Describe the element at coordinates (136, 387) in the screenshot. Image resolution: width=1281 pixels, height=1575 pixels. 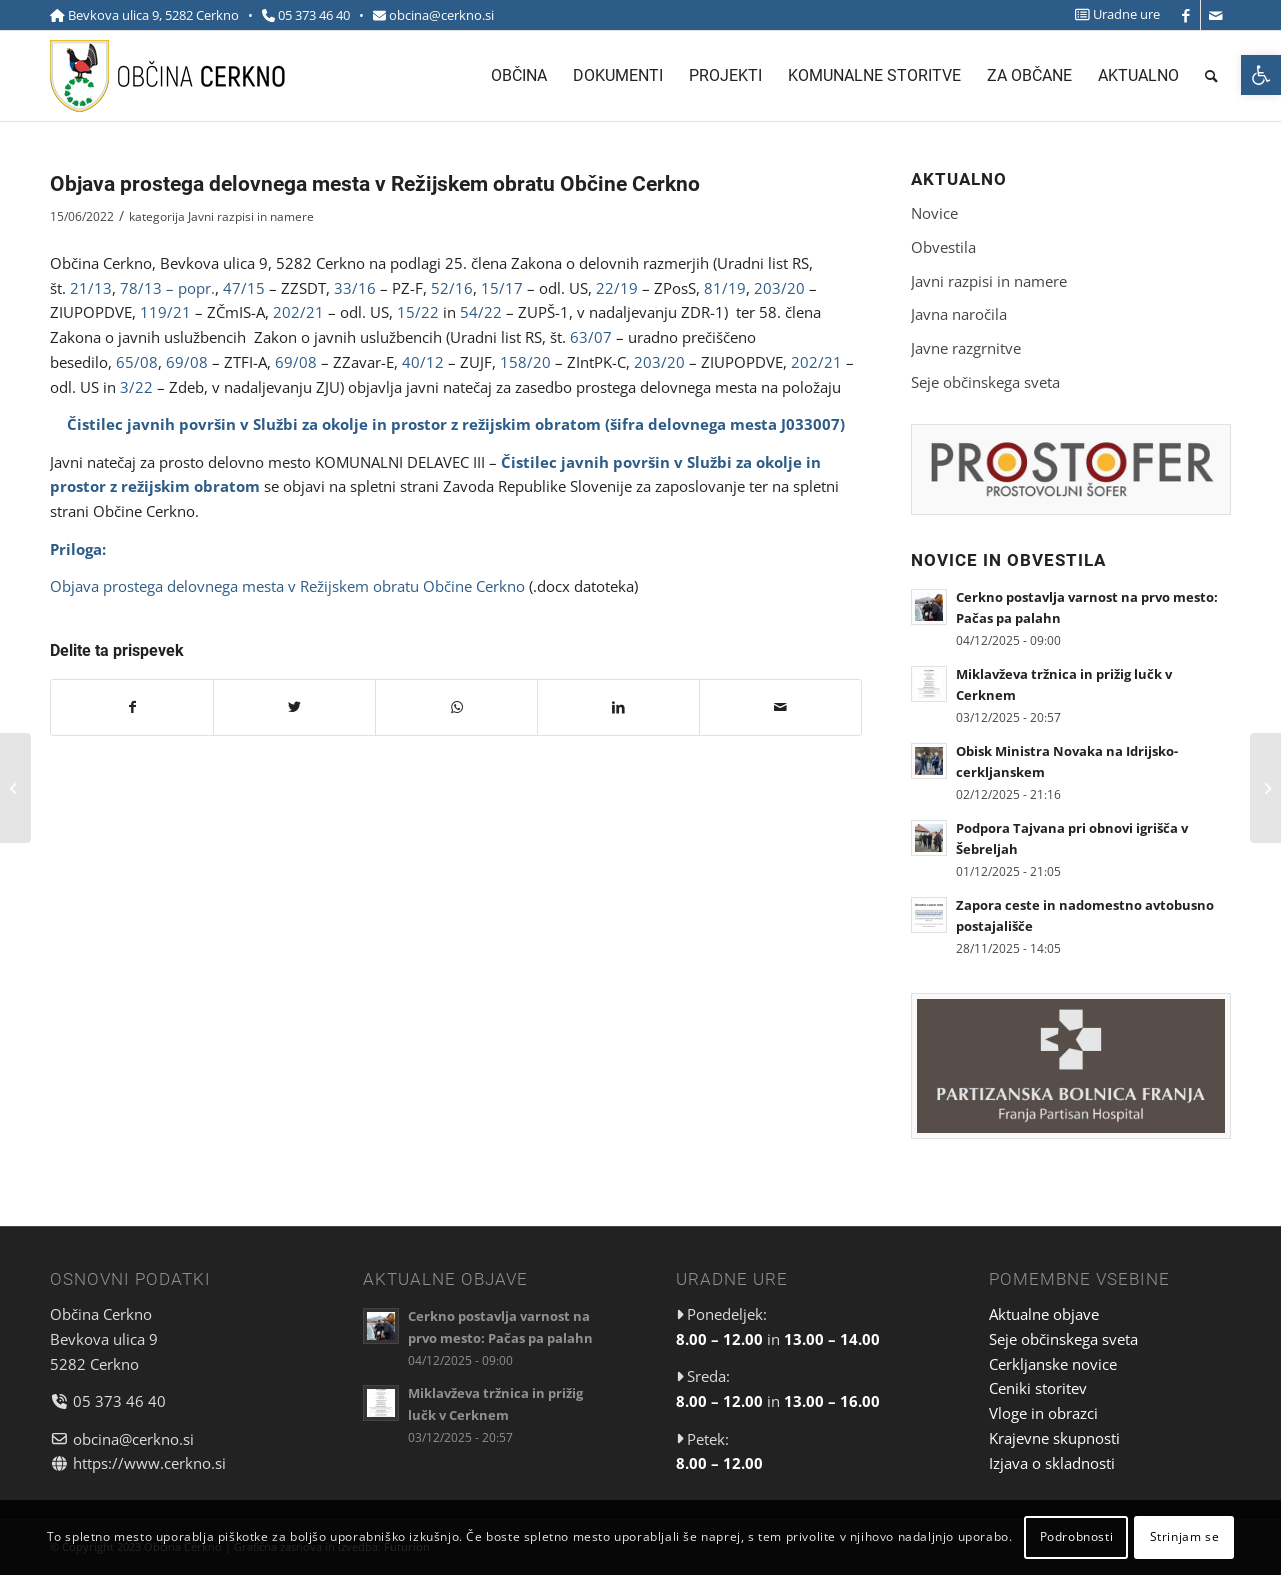
I see `3/22 [link]` at that location.